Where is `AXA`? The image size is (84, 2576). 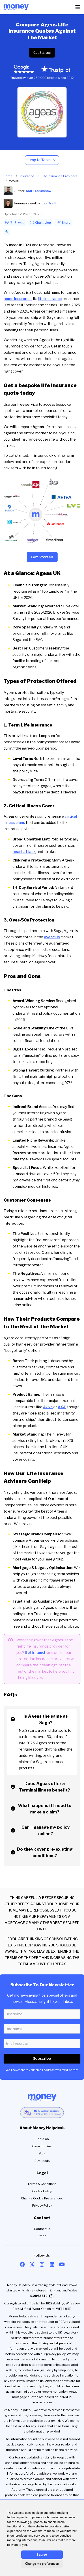
AXA is located at coordinates (62, 1407).